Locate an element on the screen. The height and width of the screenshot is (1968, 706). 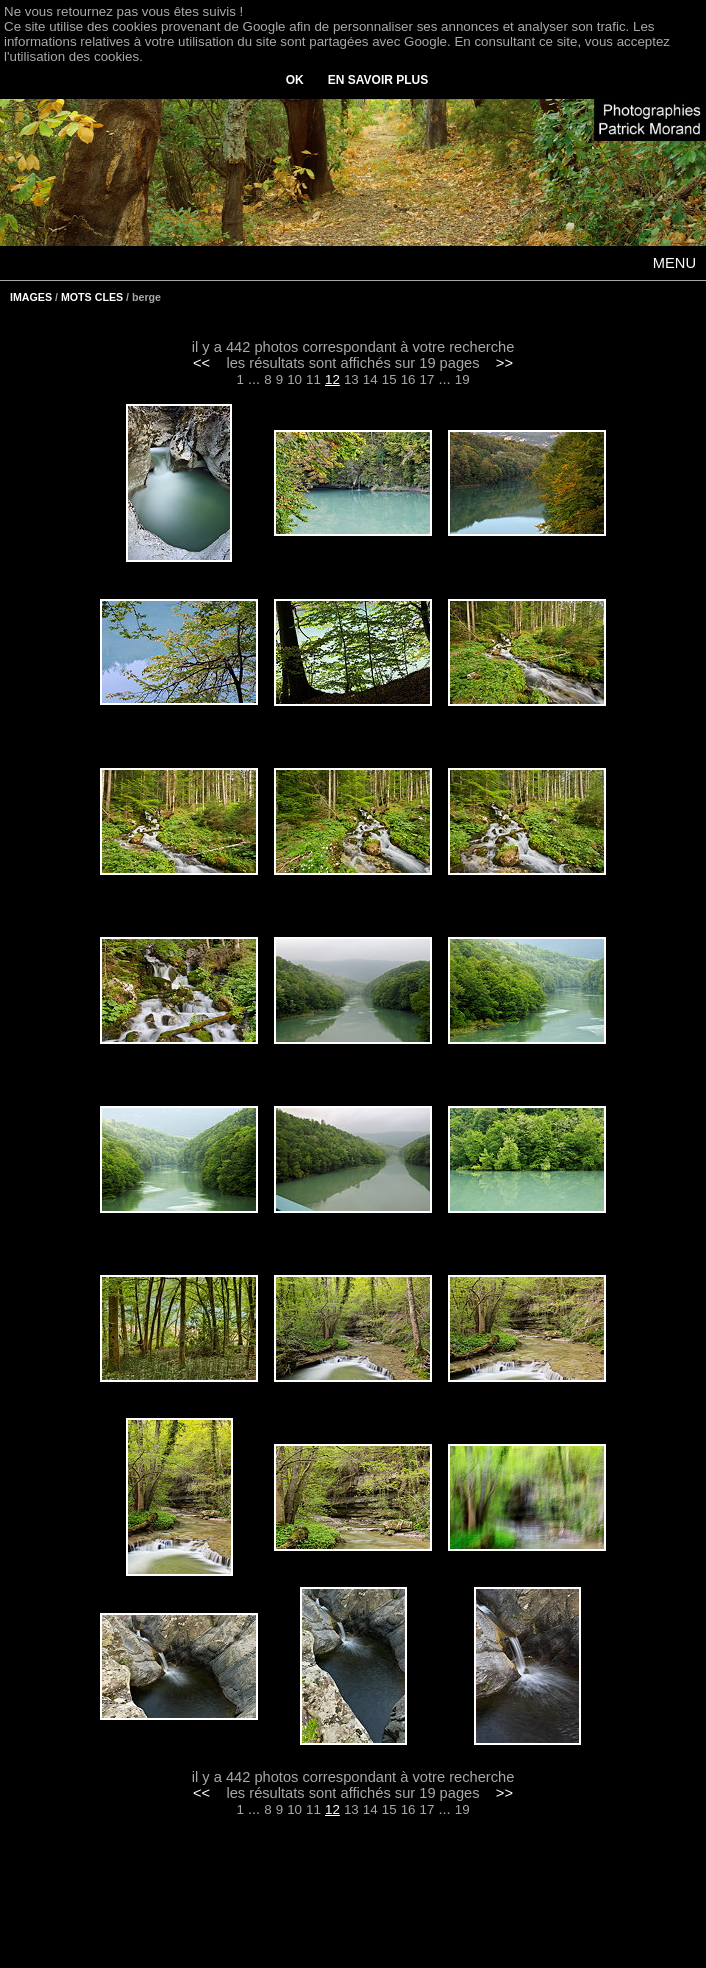
17 is located at coordinates (427, 379).